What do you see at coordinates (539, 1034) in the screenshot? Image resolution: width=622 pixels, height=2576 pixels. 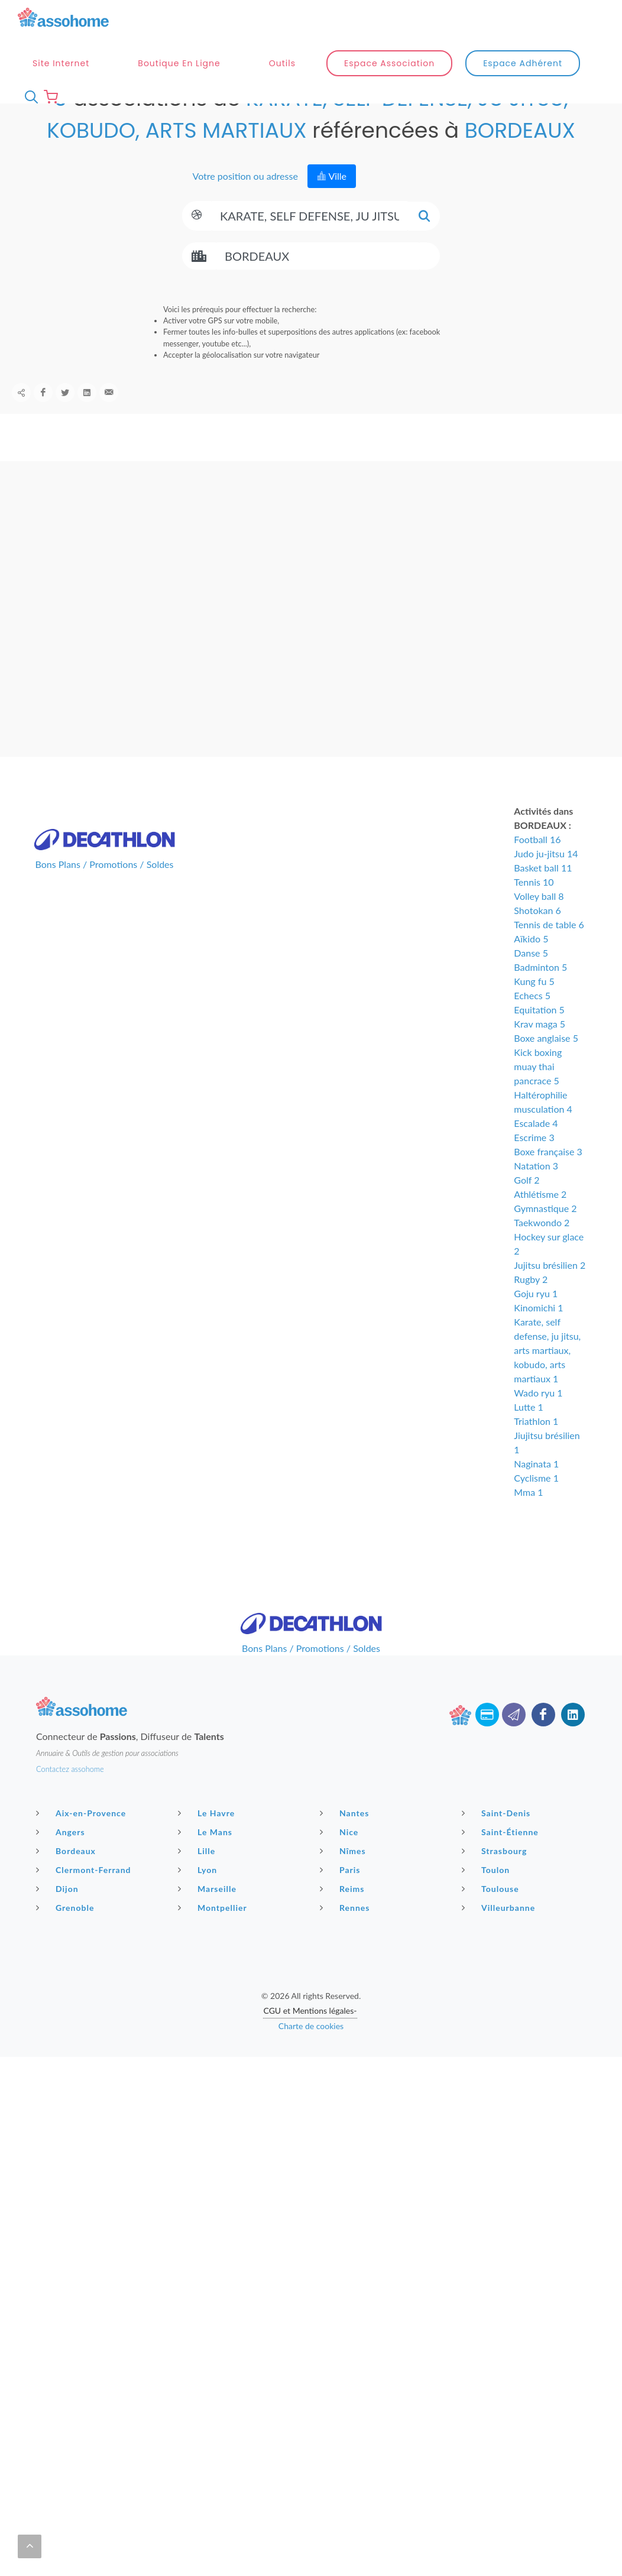 I see `Equitation 5` at bounding box center [539, 1034].